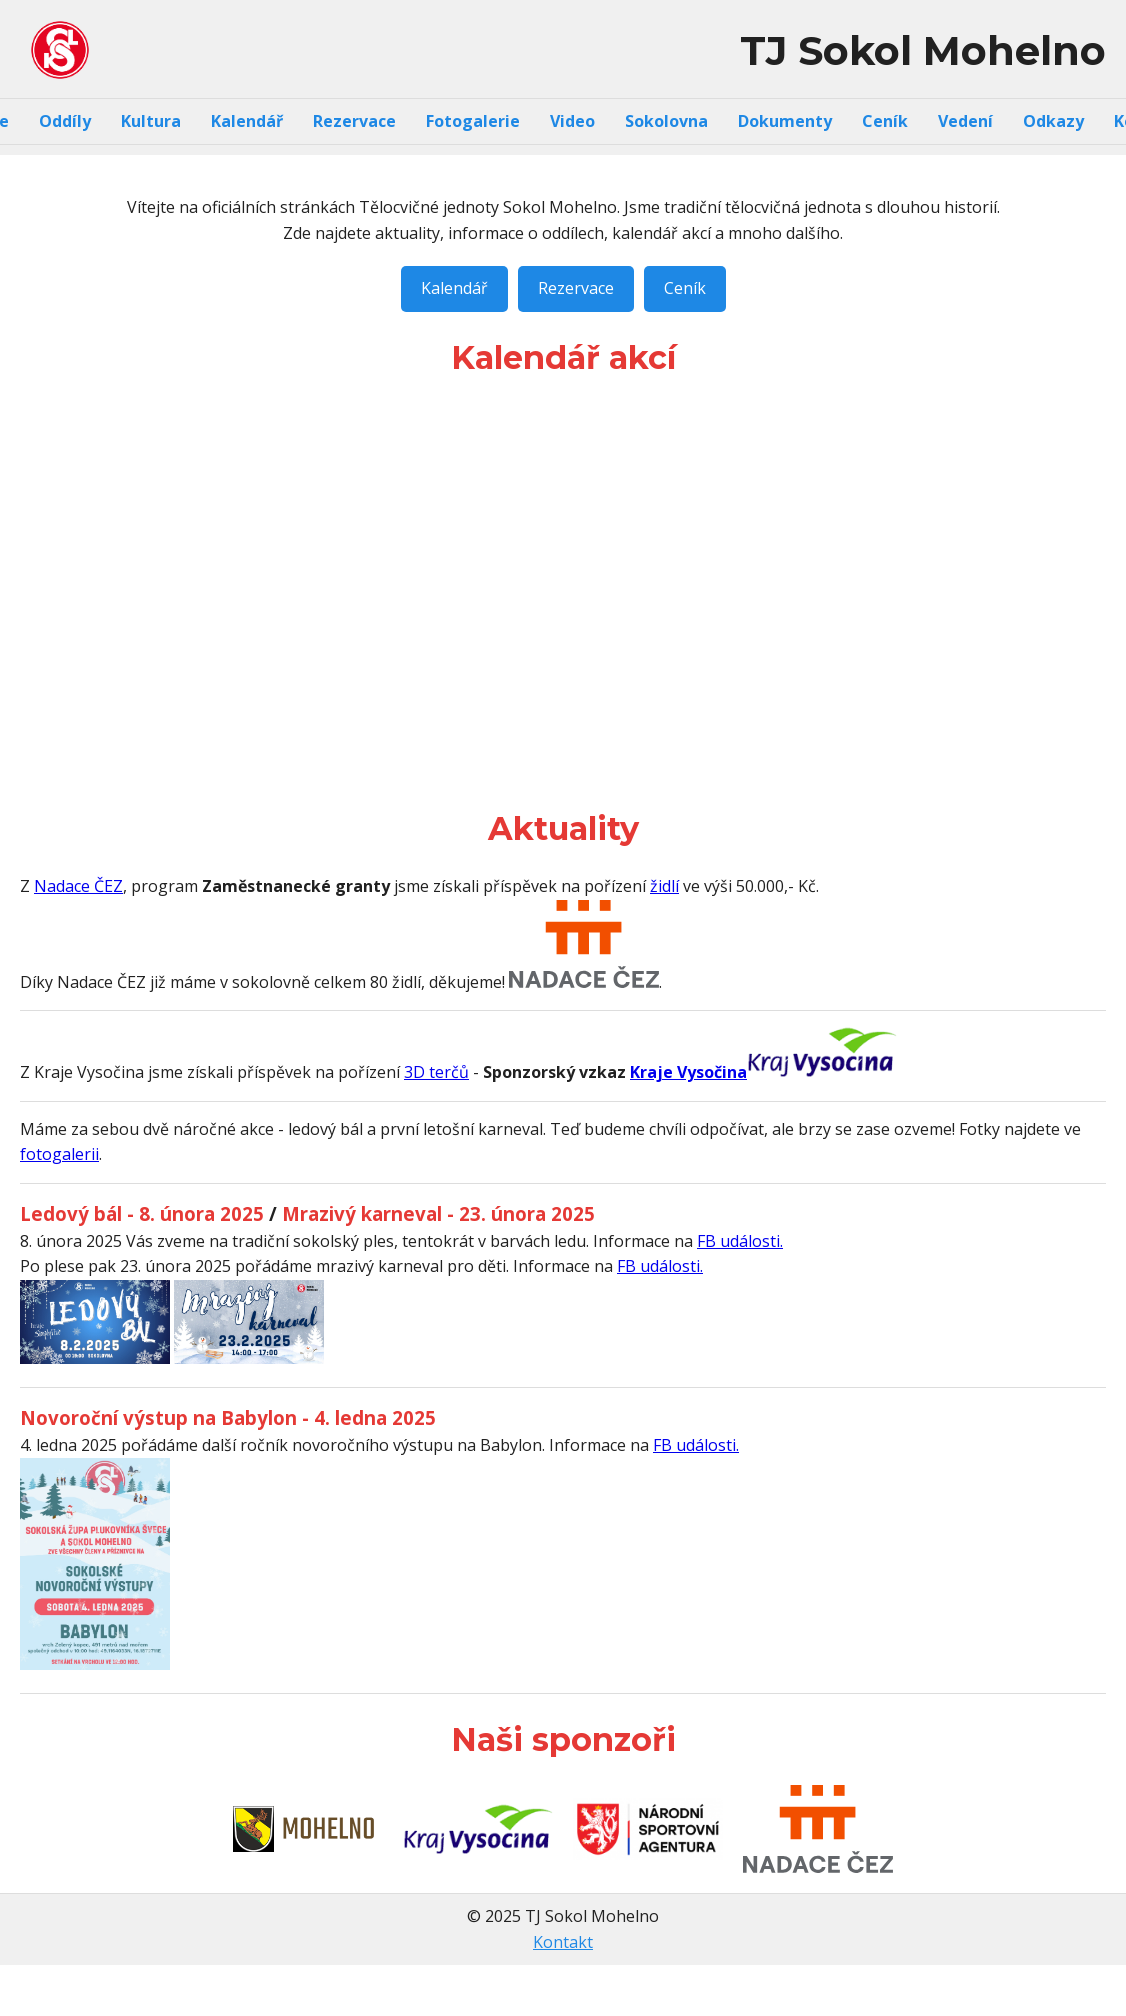 The width and height of the screenshot is (1126, 2016). Describe the element at coordinates (885, 121) in the screenshot. I see `Ceník` at that location.